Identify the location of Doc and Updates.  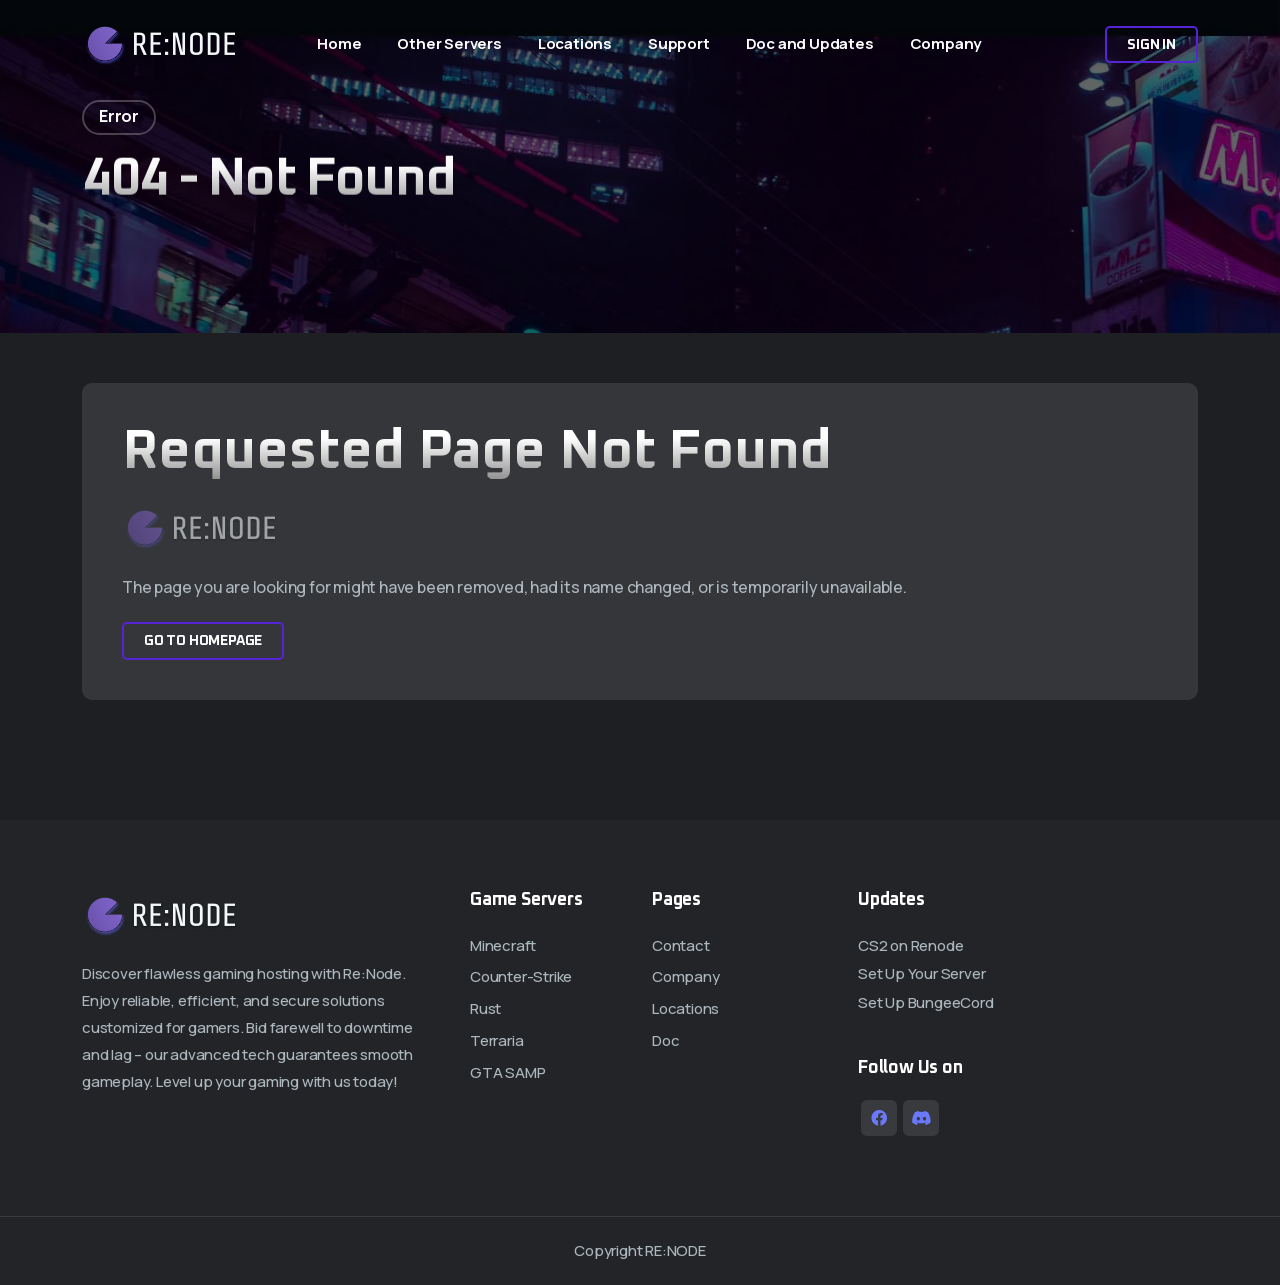
(810, 43).